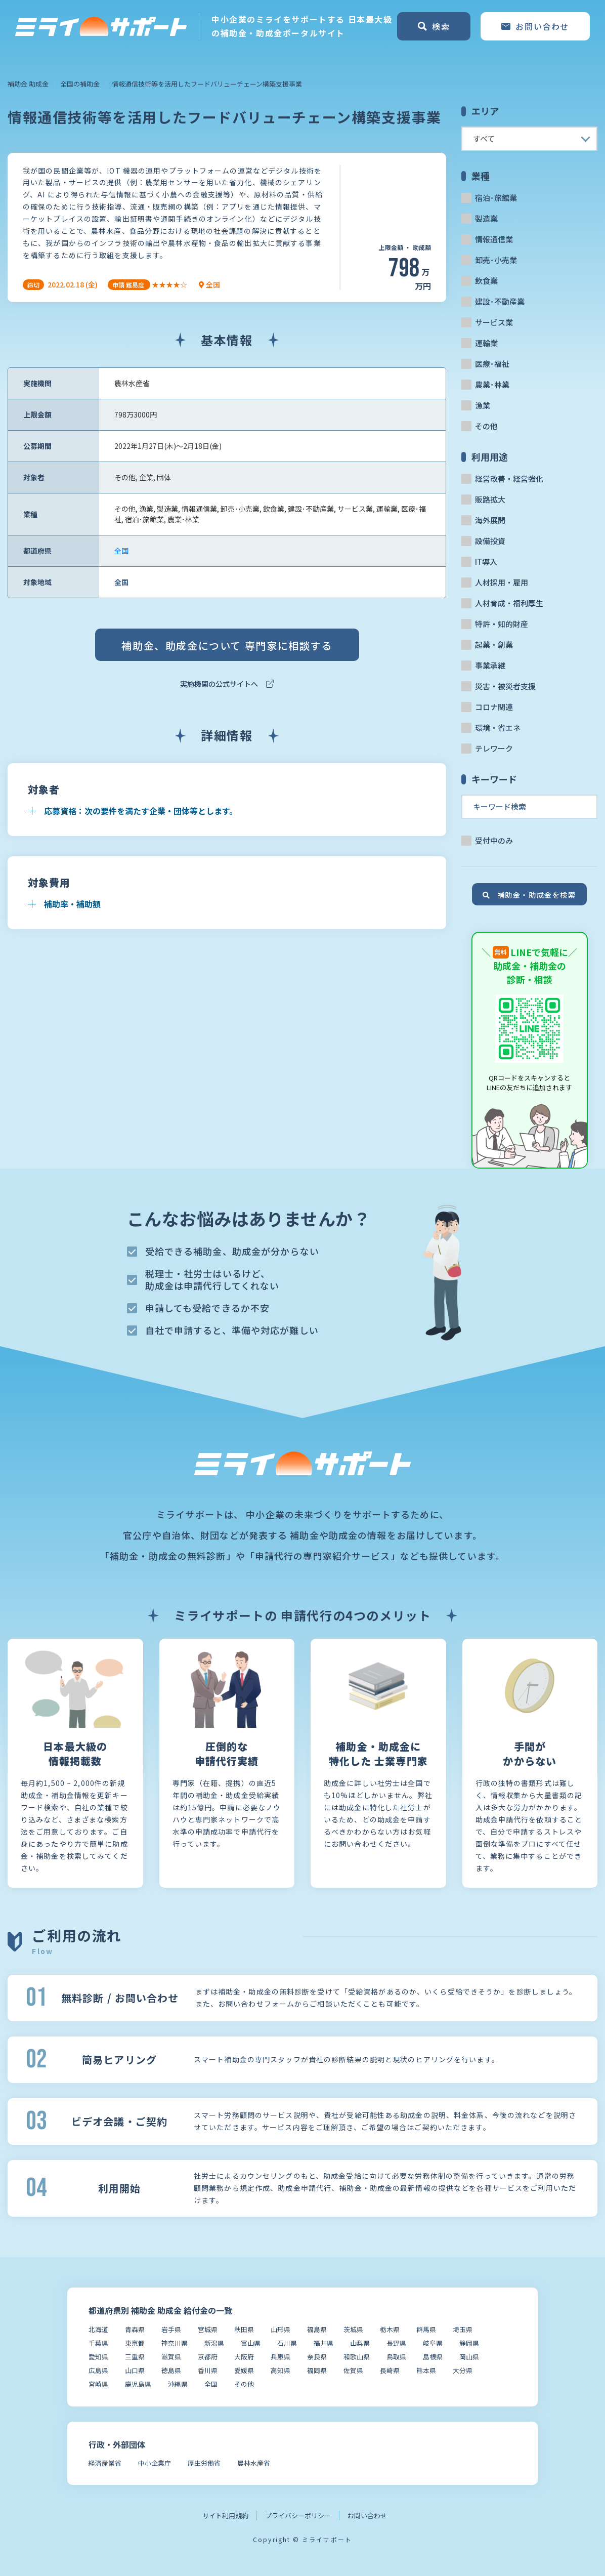 This screenshot has height=2576, width=605. What do you see at coordinates (244, 2370) in the screenshot?
I see `愛媛県` at bounding box center [244, 2370].